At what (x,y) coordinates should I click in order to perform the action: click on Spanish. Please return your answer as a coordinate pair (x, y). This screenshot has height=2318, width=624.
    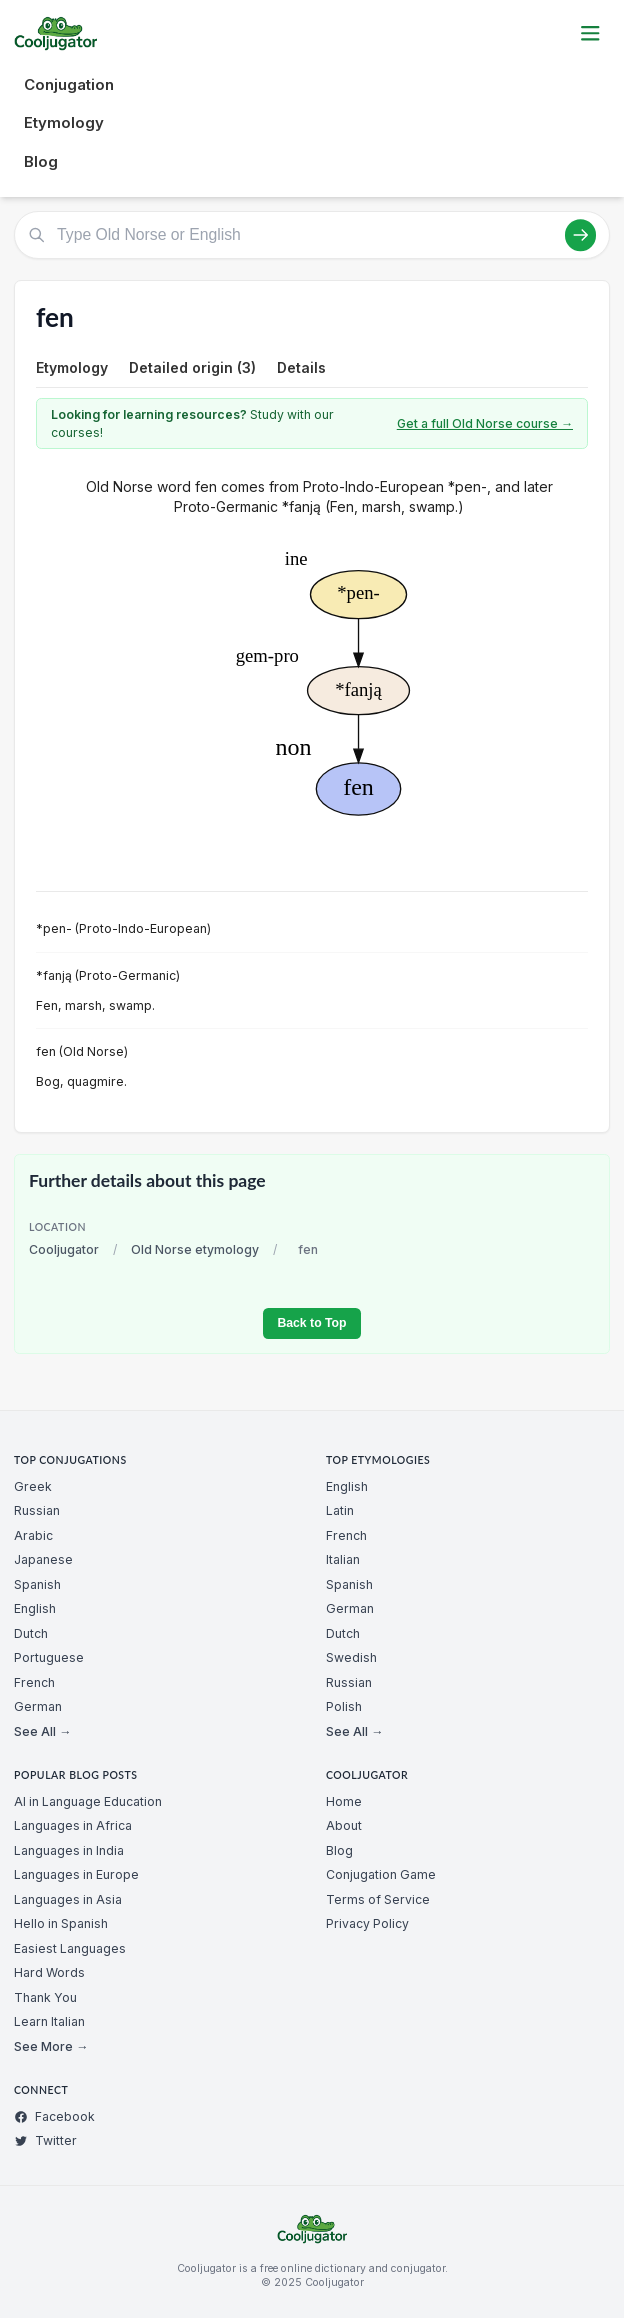
    Looking at the image, I should click on (37, 1584).